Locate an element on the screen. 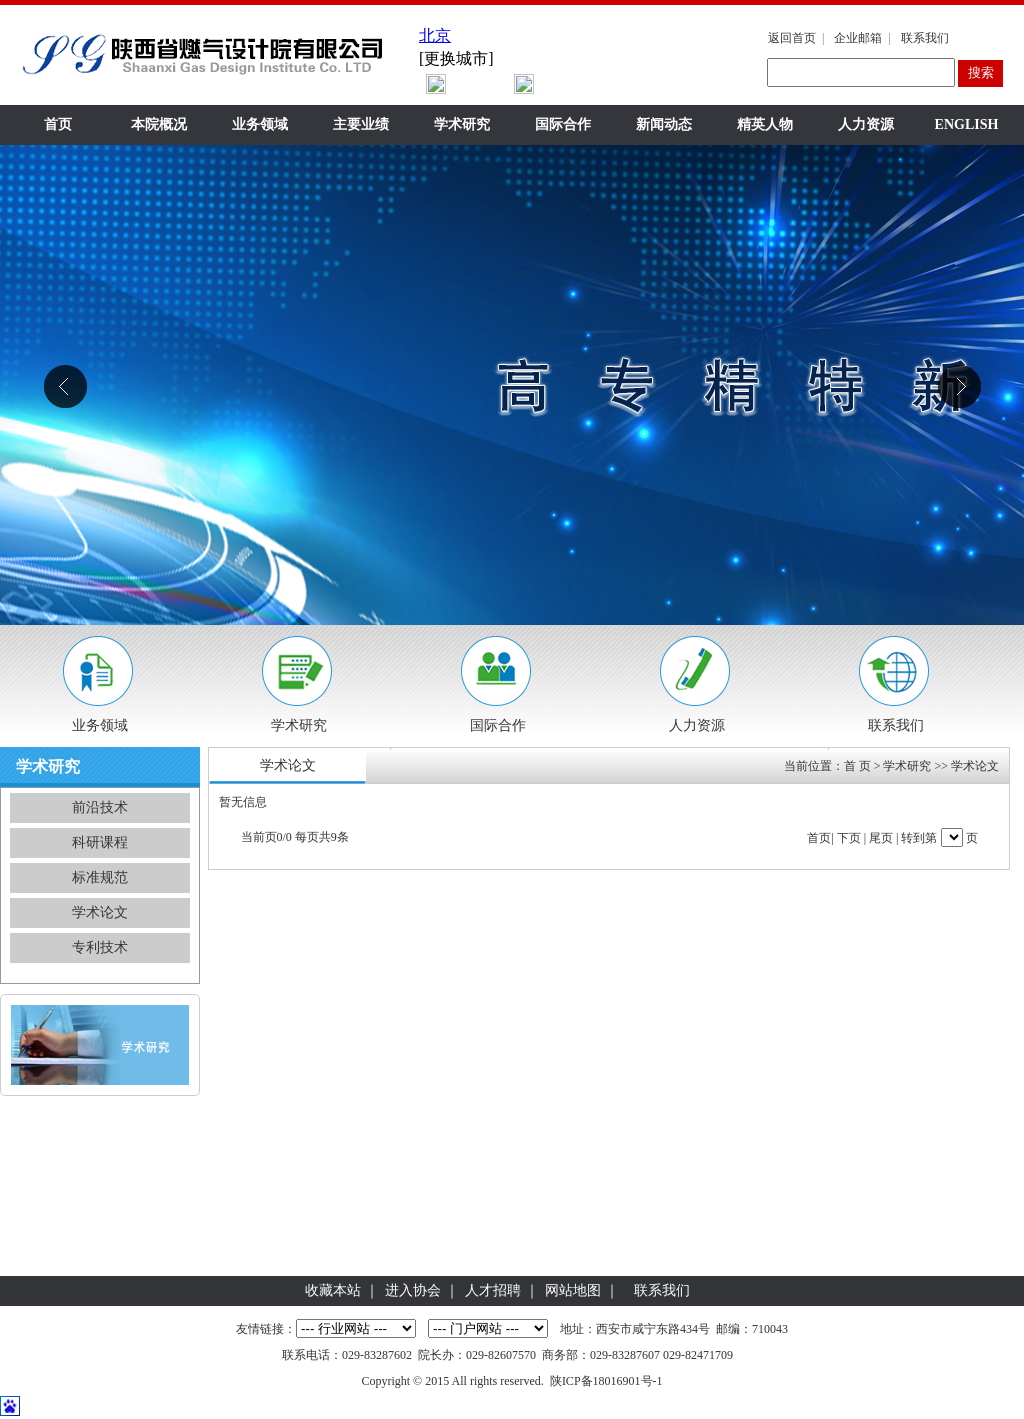  联系我们 is located at coordinates (925, 38).